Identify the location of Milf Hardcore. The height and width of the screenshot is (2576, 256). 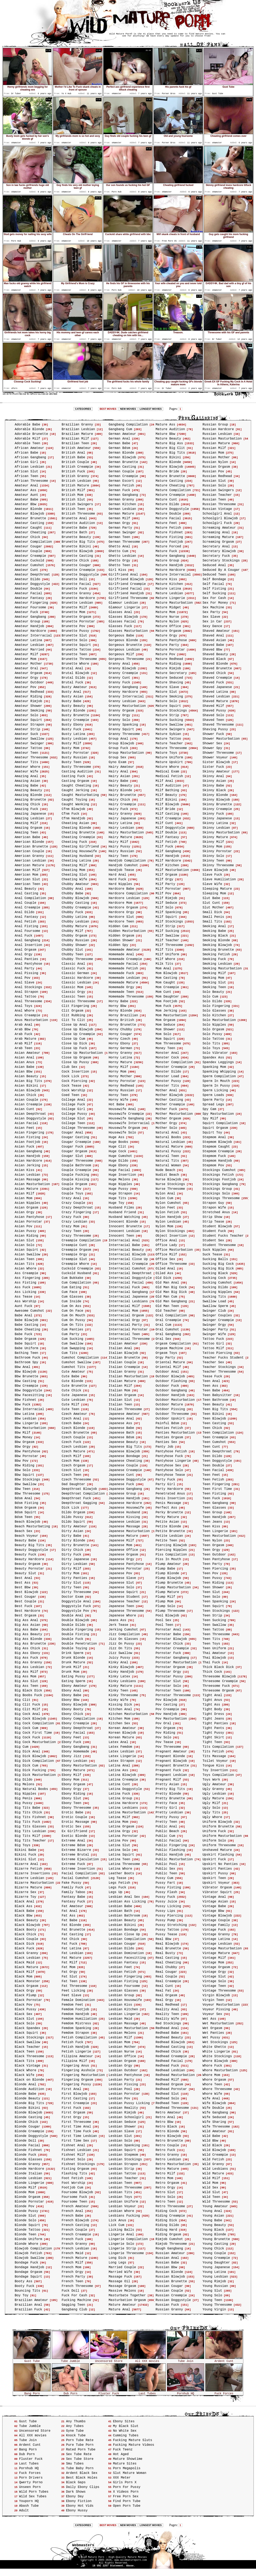
(168, 861).